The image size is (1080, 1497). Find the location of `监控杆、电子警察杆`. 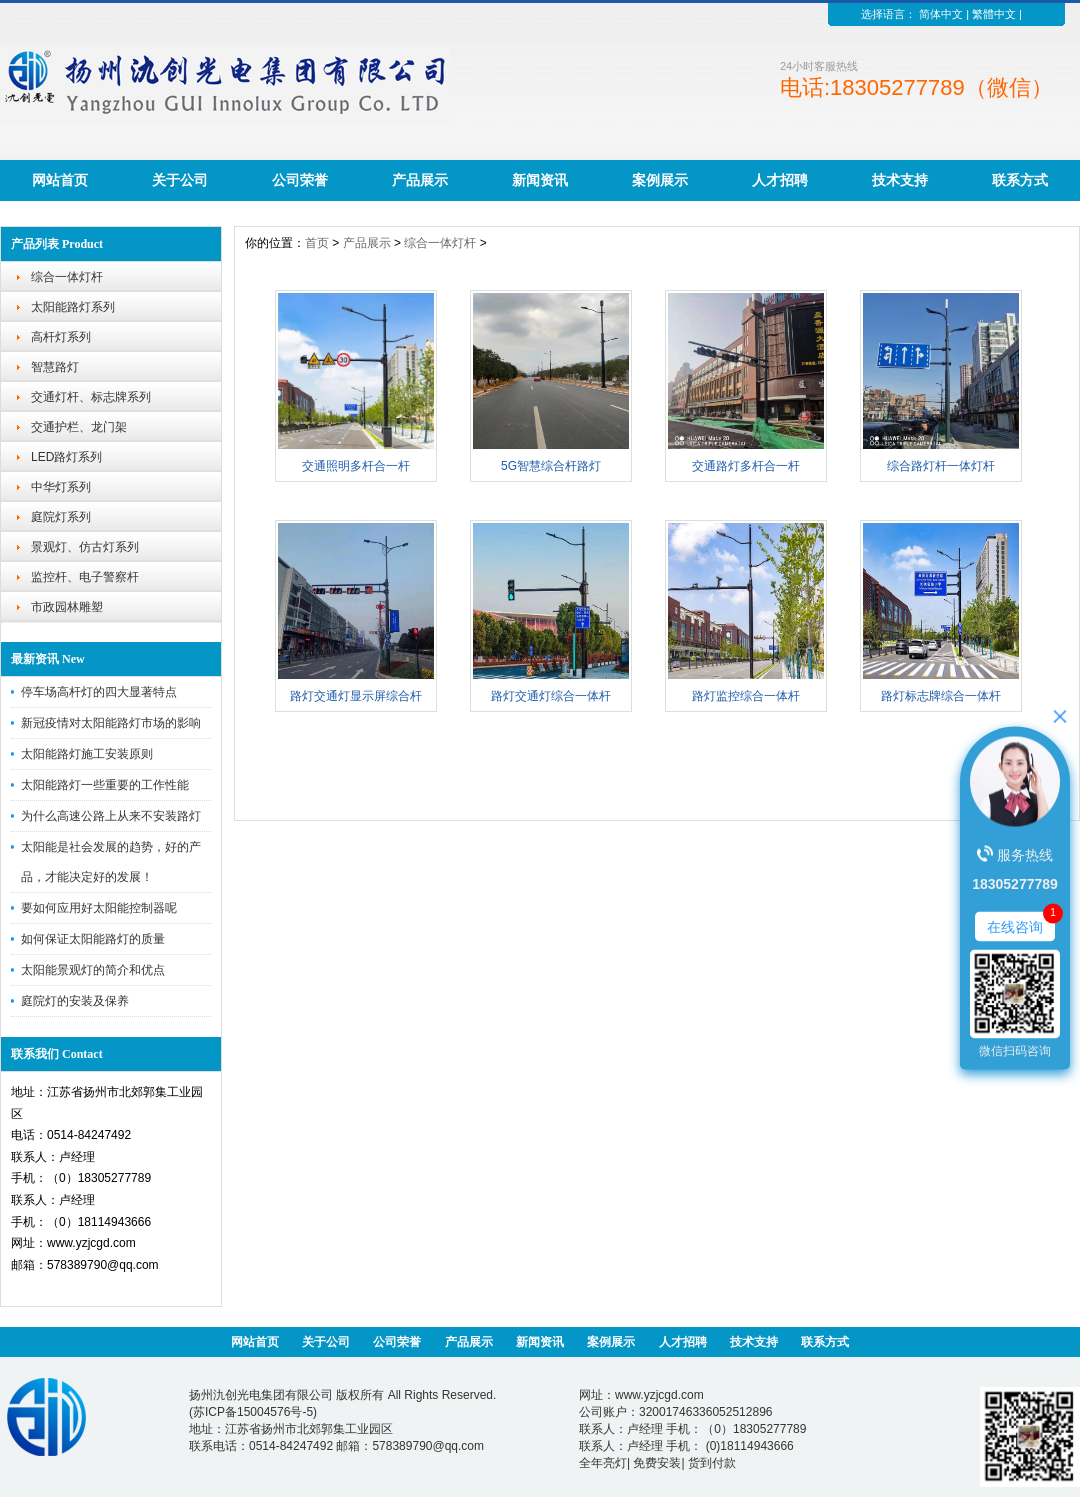

监控杆、电子警察杆 is located at coordinates (85, 577).